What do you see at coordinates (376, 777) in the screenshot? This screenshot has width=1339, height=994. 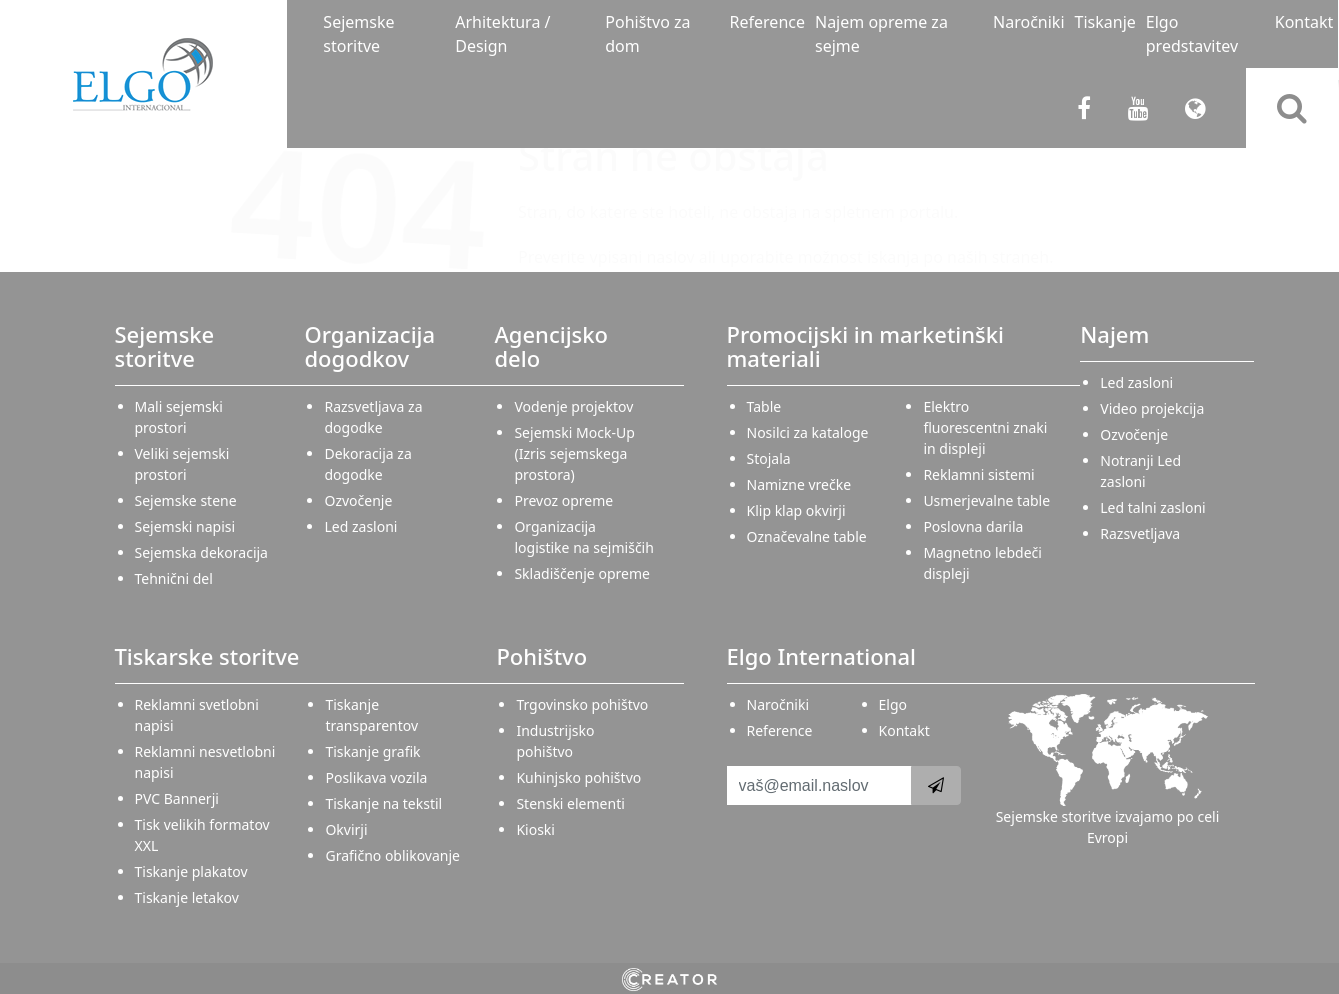 I see `Poslikava vozila` at bounding box center [376, 777].